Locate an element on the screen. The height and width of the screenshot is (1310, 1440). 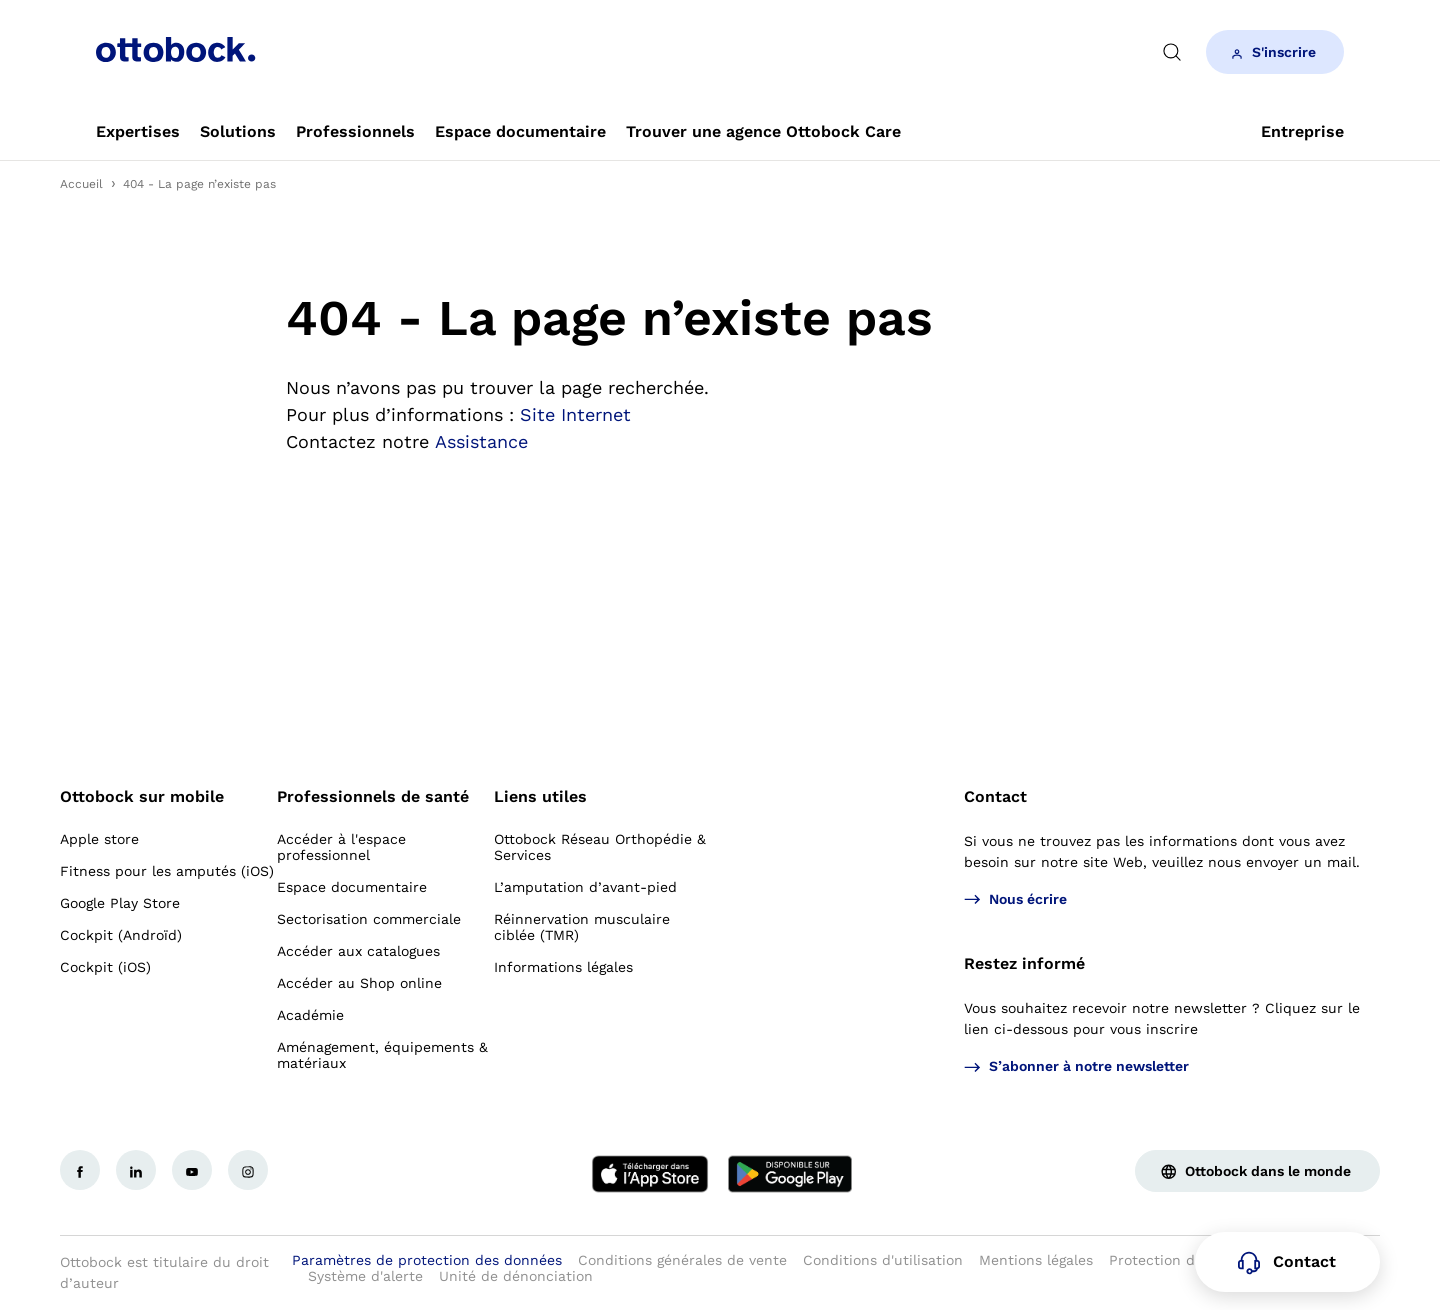
Accueil is located at coordinates (81, 184).